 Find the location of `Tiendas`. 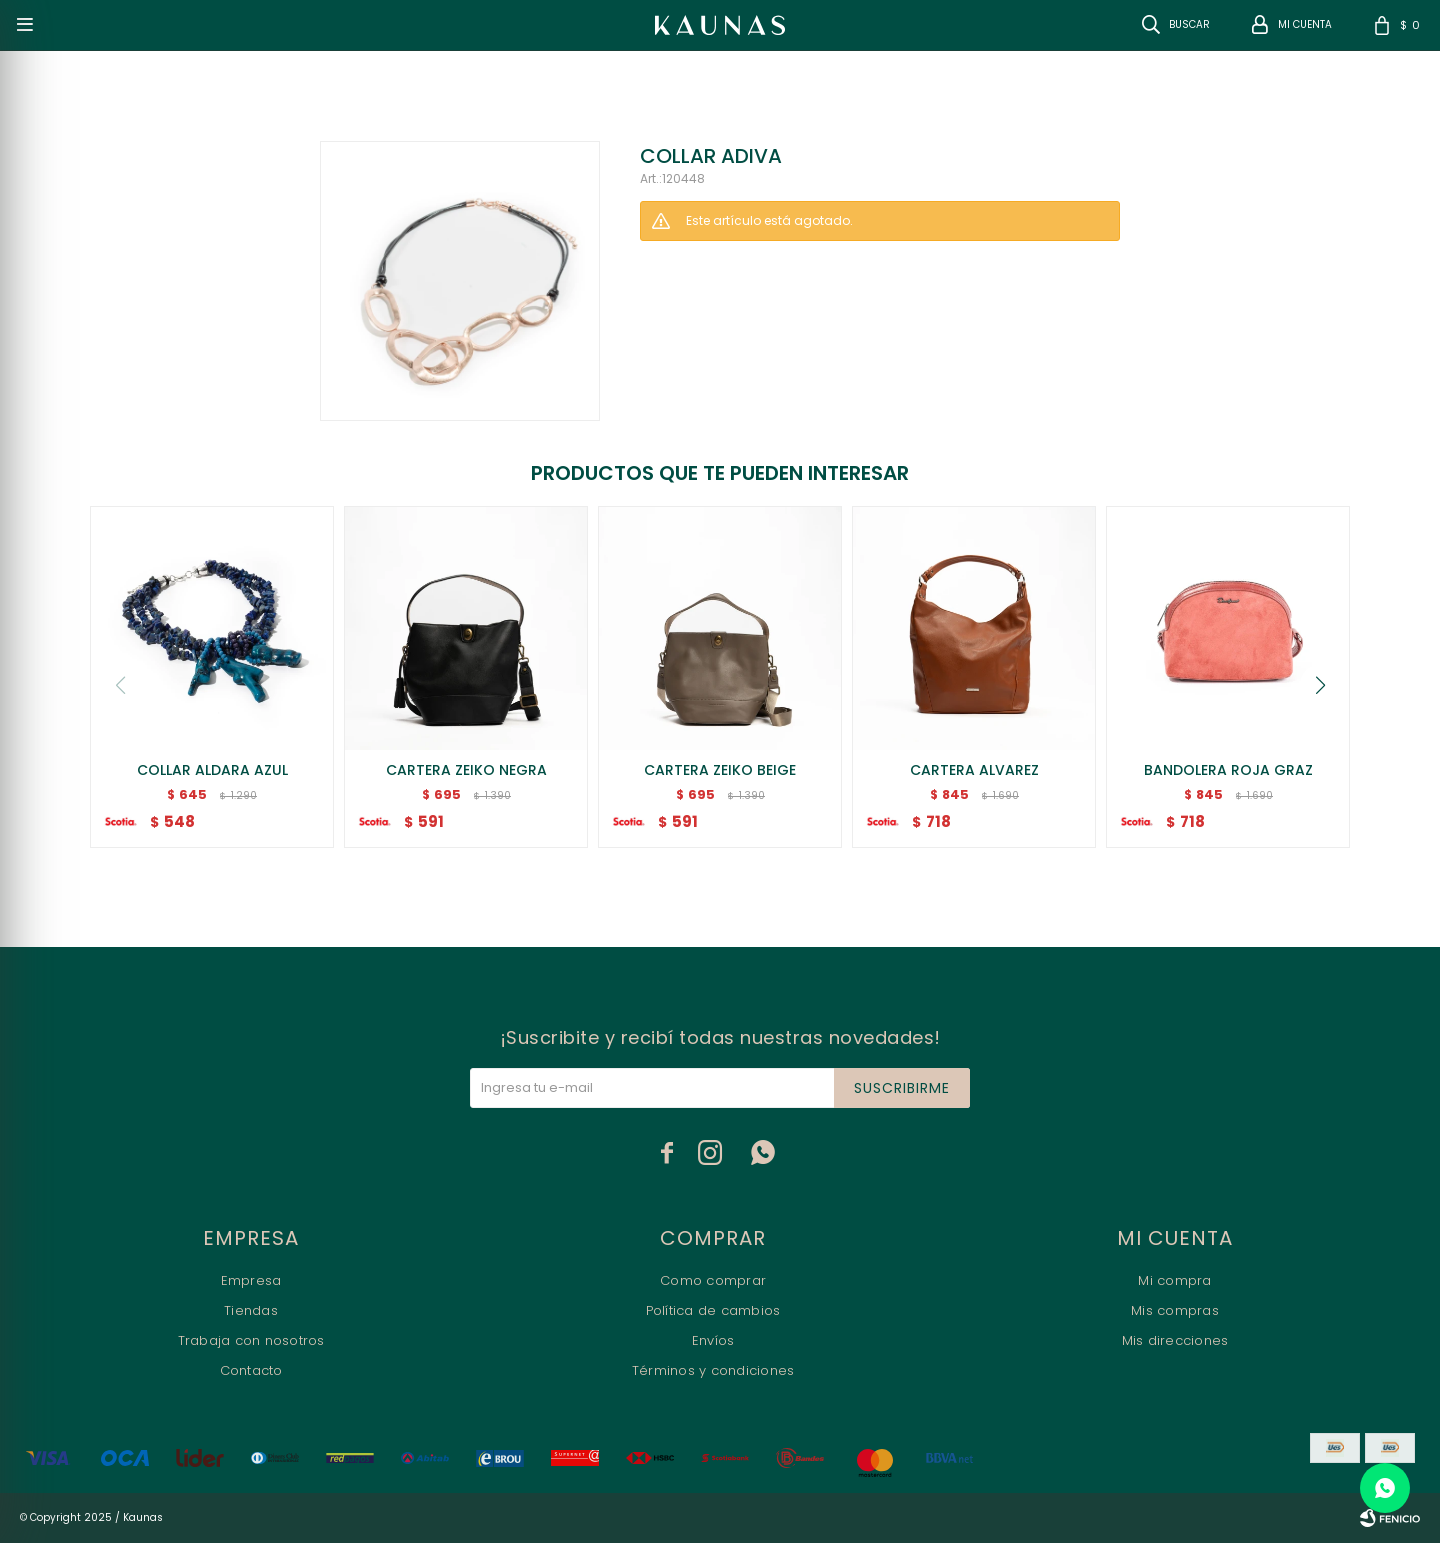

Tiendas is located at coordinates (251, 1310).